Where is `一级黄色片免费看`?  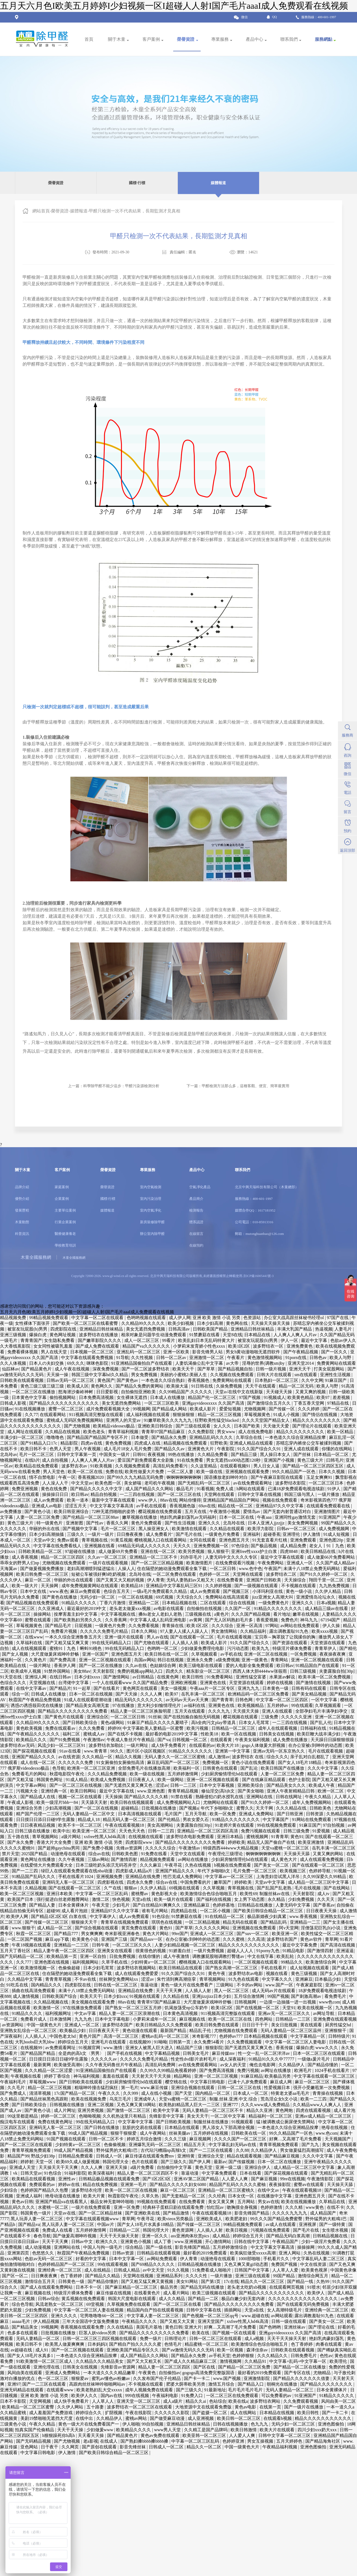 一级黄色片免费看 is located at coordinates (223, 1534).